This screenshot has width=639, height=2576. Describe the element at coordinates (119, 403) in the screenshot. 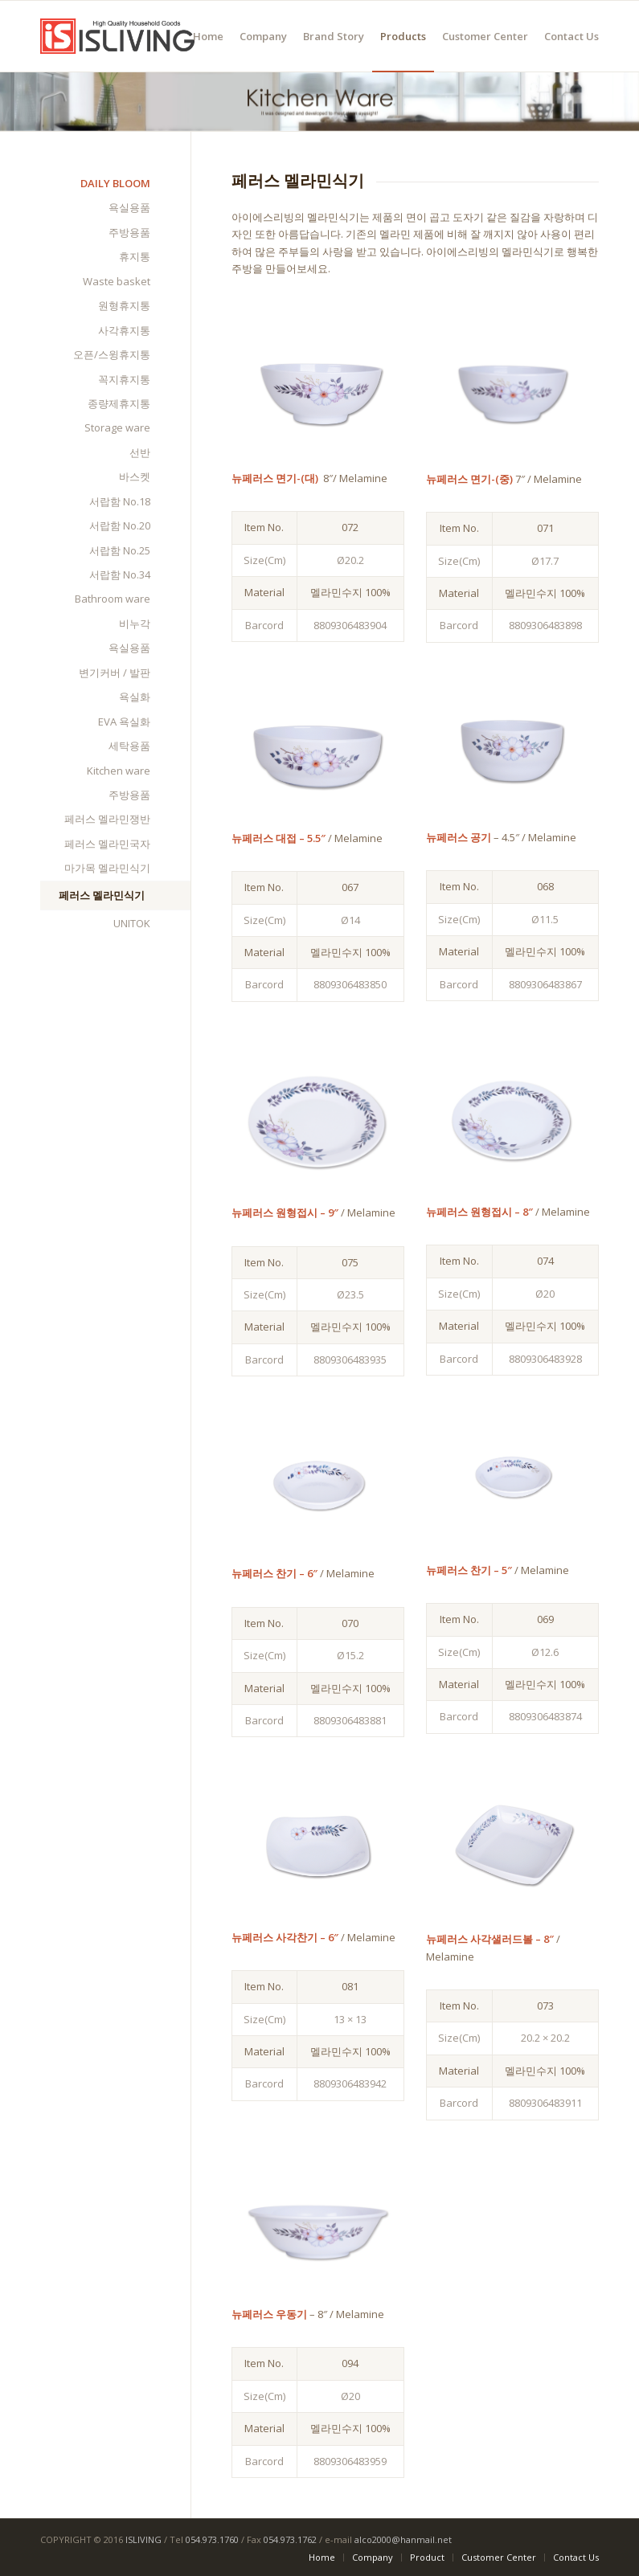

I see `종량제휴지통` at that location.